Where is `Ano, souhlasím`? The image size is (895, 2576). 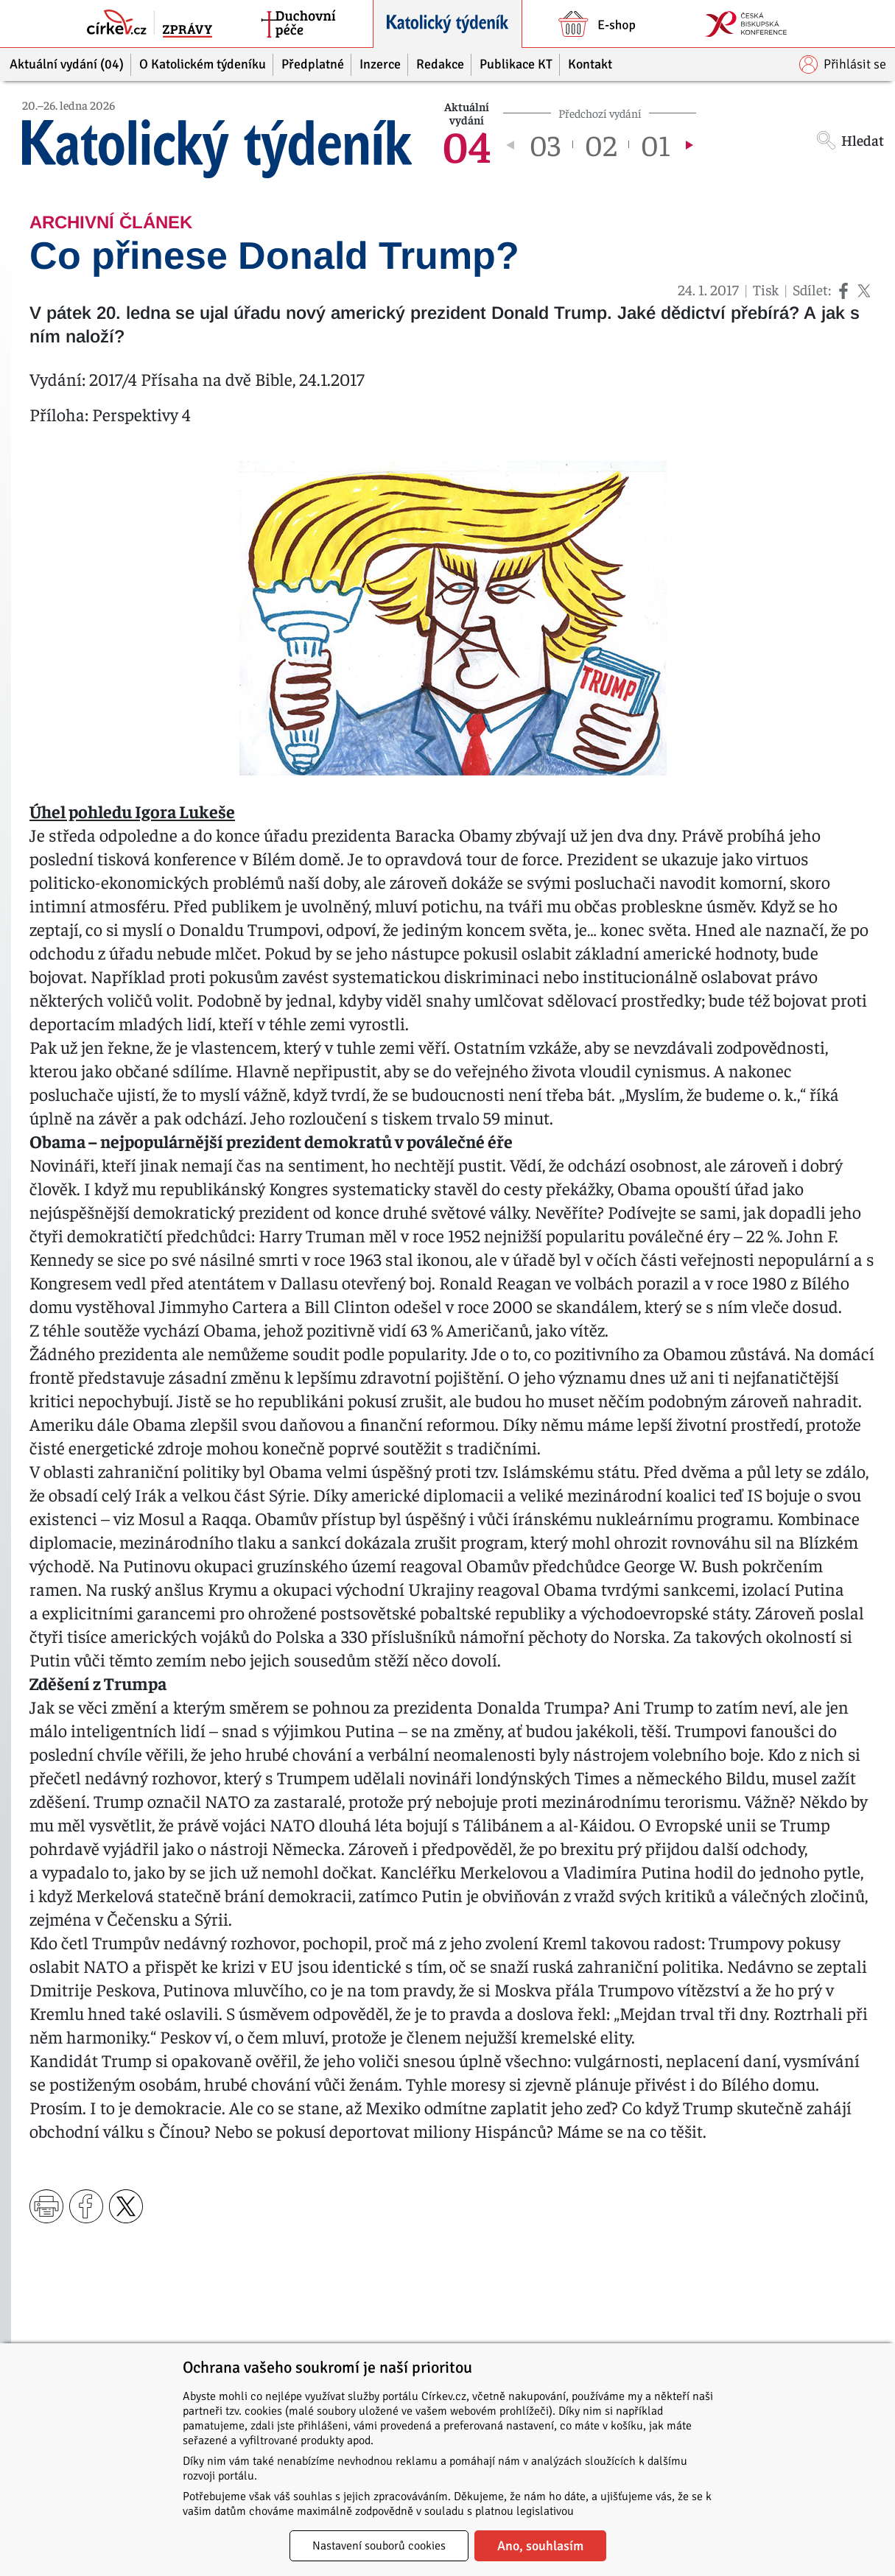 Ano, souhlasím is located at coordinates (540, 2546).